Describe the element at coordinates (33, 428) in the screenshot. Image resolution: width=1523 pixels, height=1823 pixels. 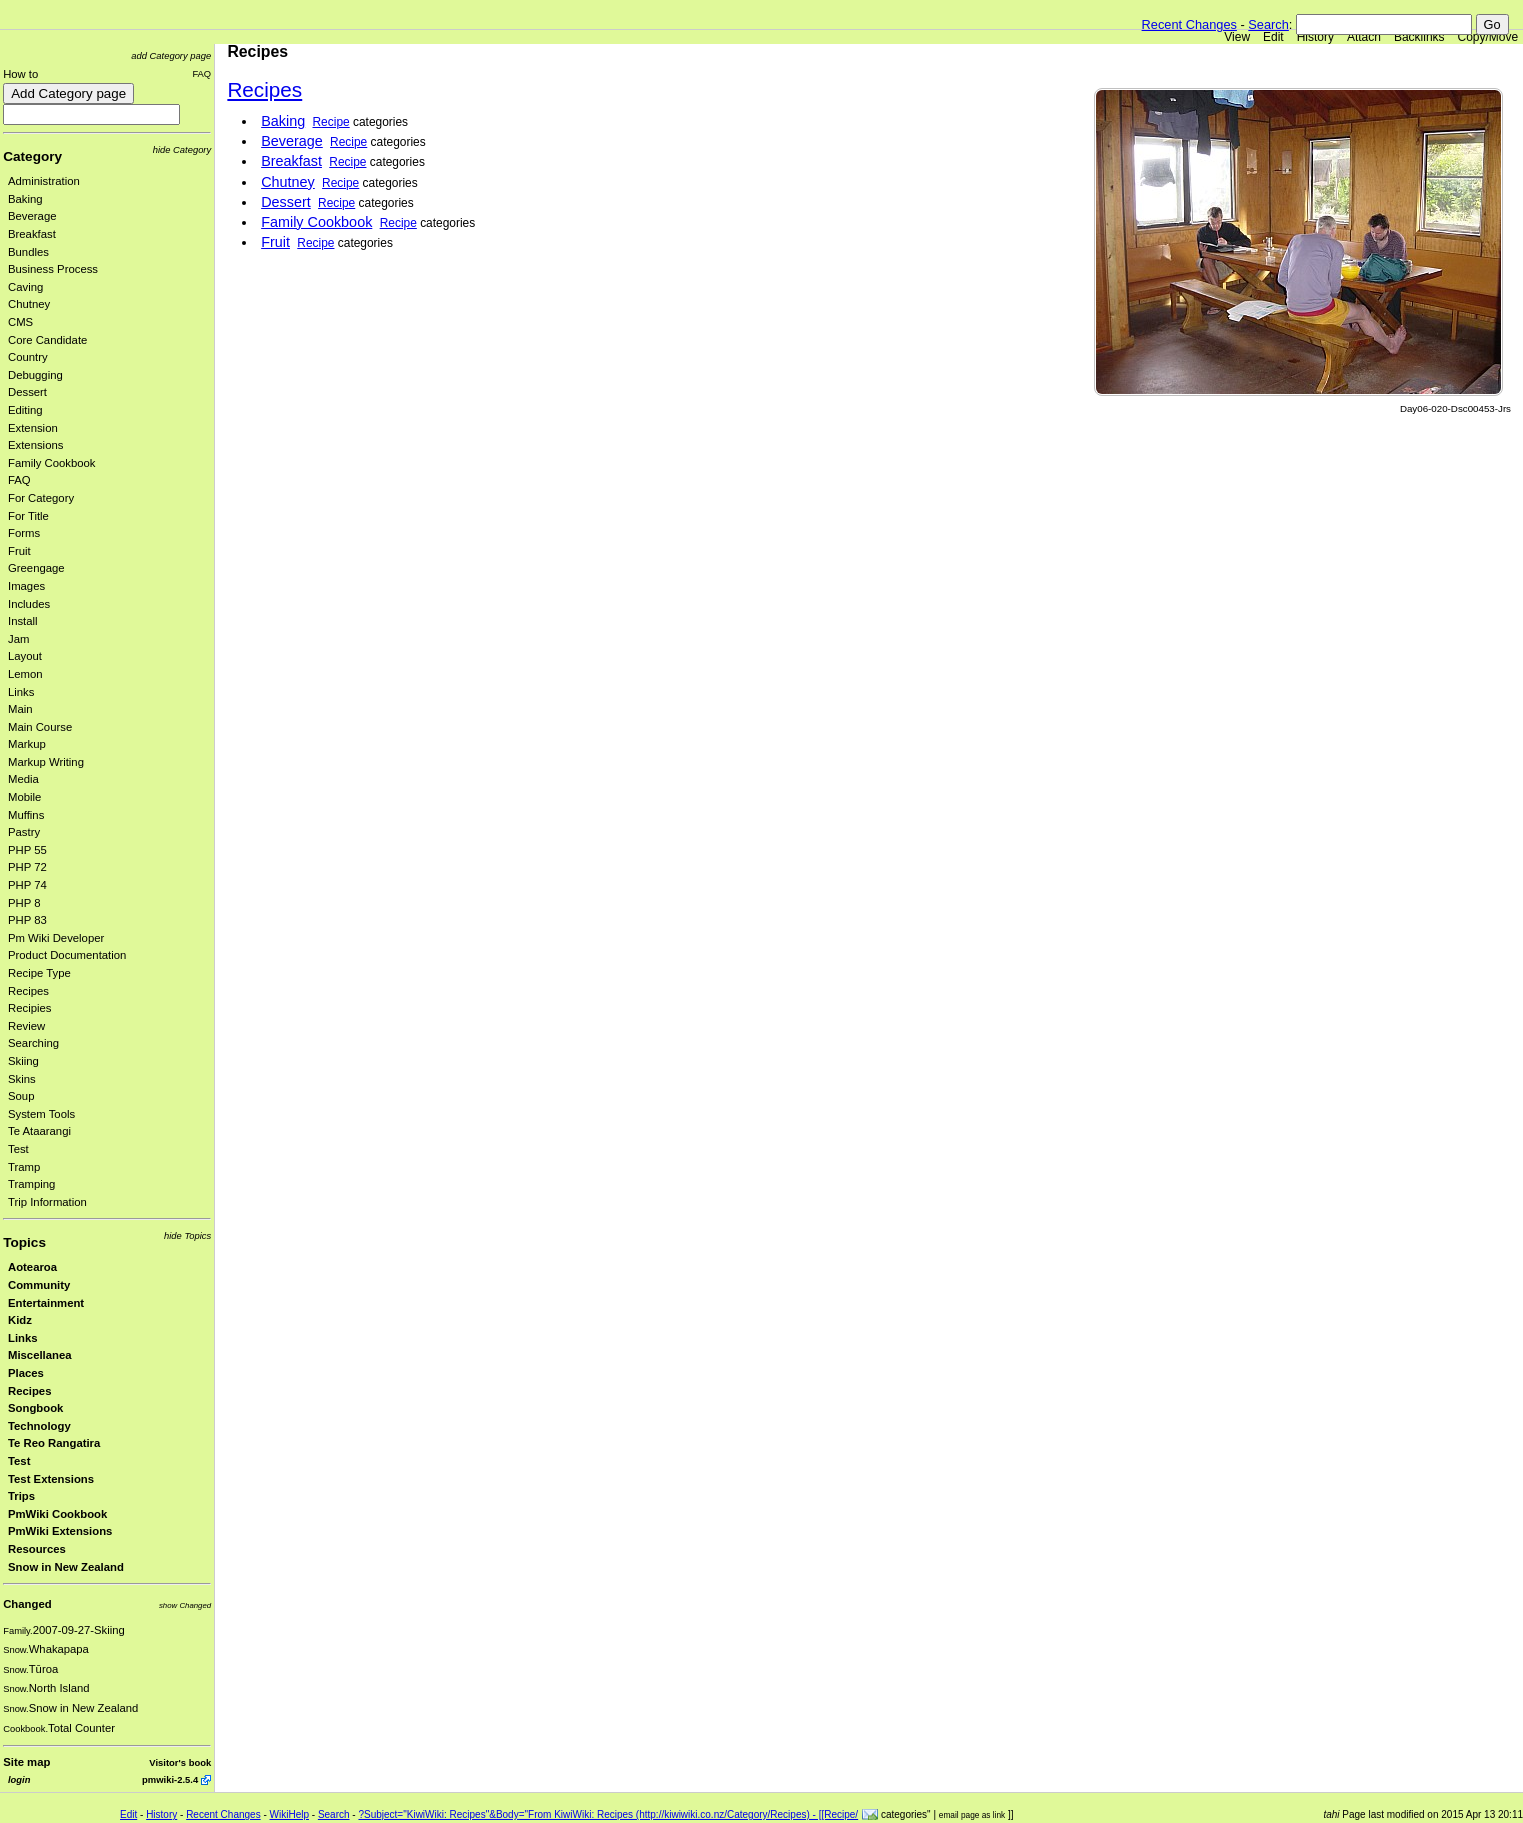
I see `Extension` at that location.